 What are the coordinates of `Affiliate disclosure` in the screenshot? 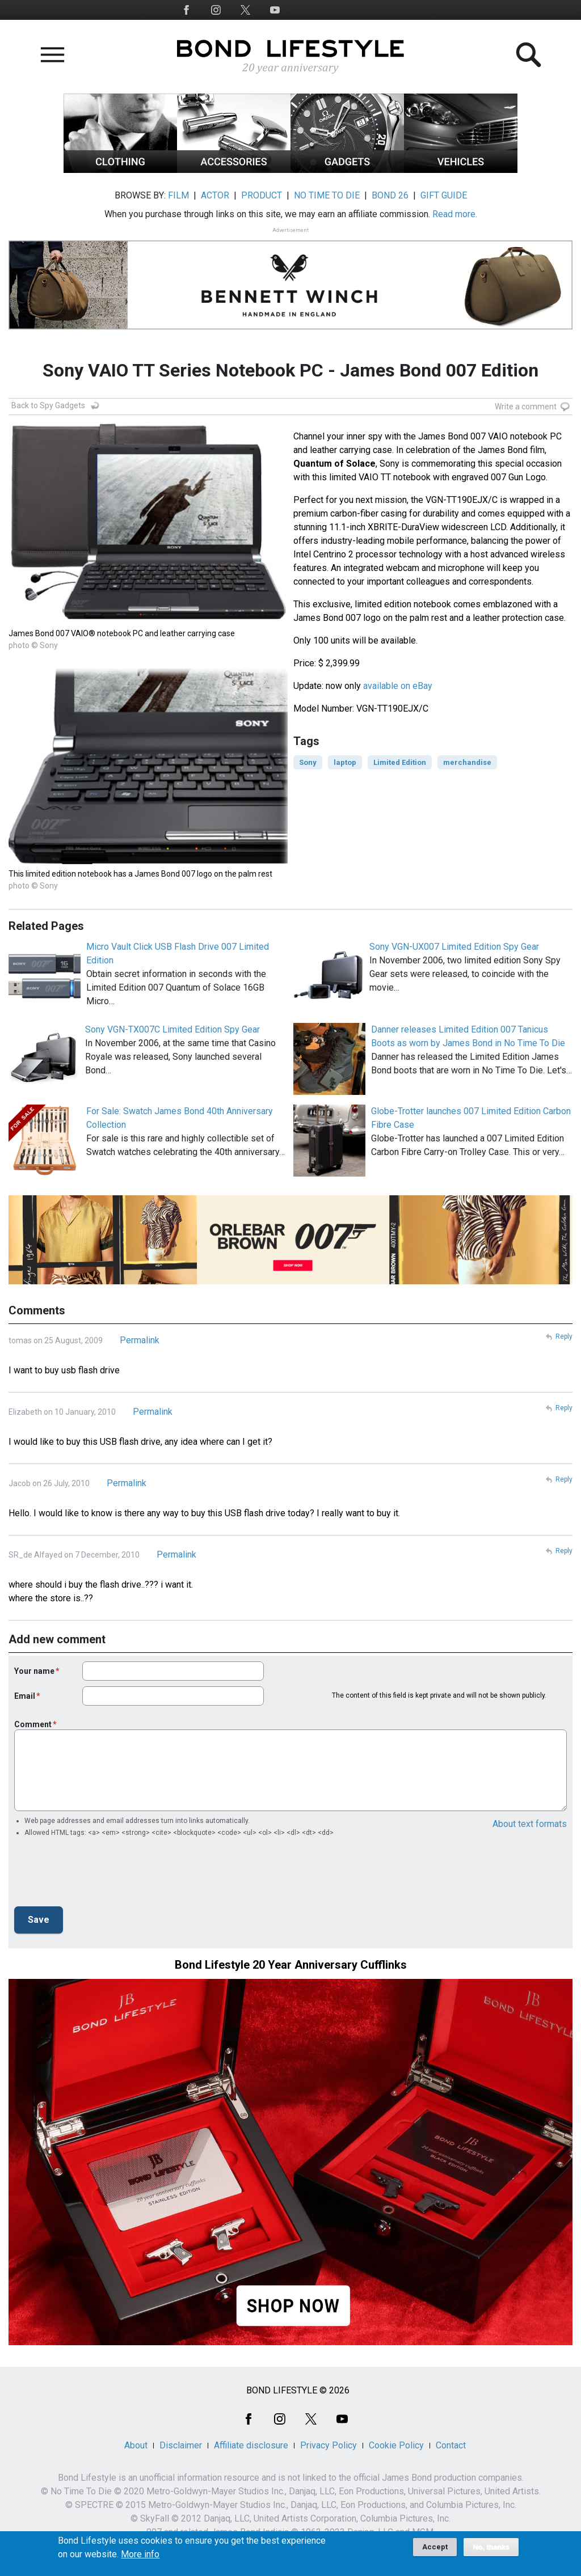 It's located at (251, 2445).